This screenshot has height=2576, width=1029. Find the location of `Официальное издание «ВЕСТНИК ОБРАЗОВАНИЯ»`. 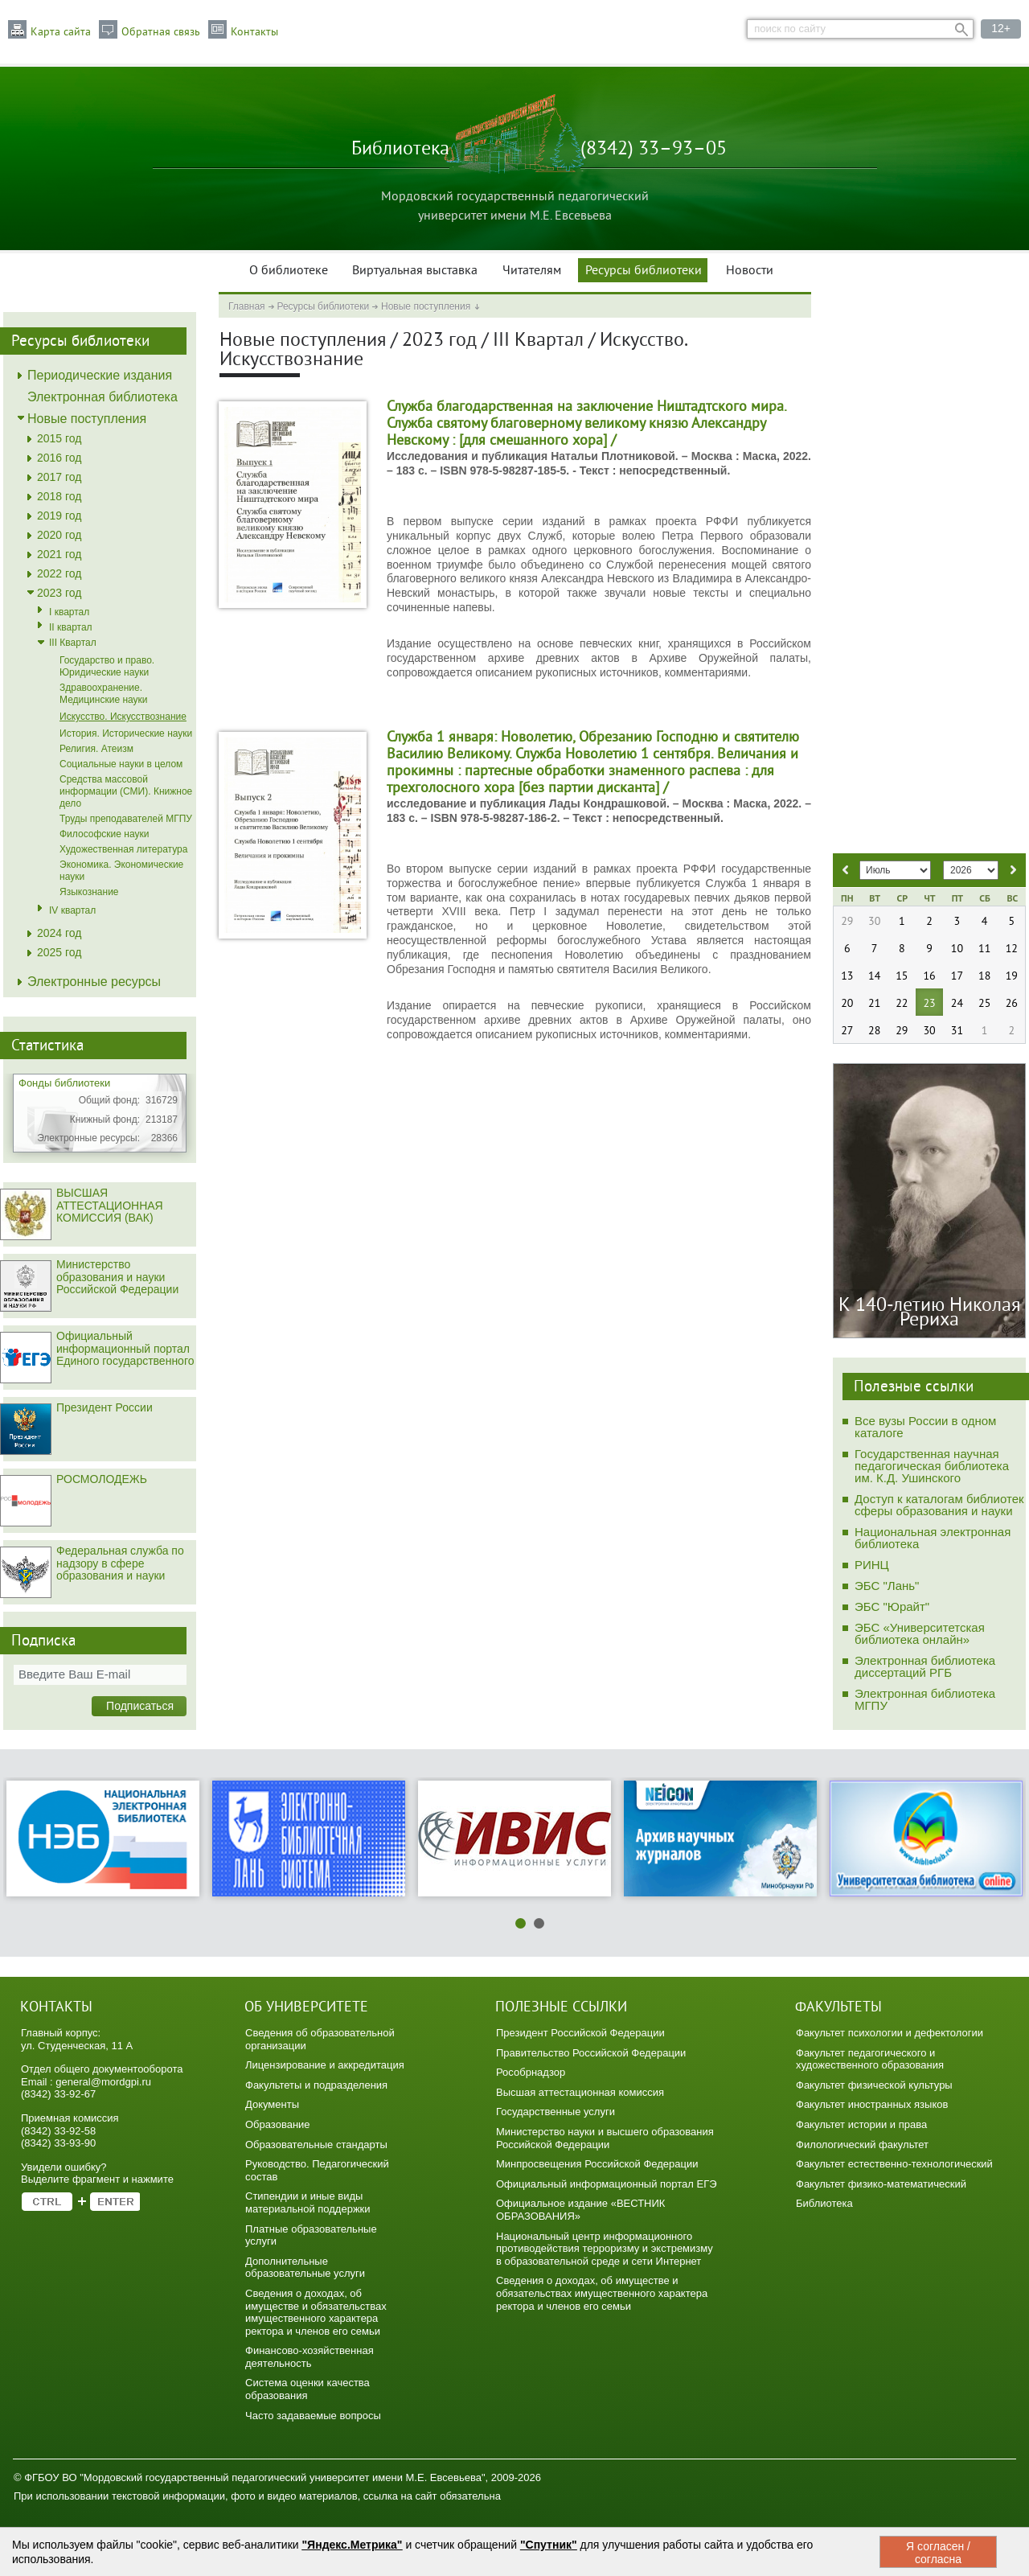

Официальное издание «ВЕСТНИК ОБРАЗОВАНИЯ» is located at coordinates (580, 2209).